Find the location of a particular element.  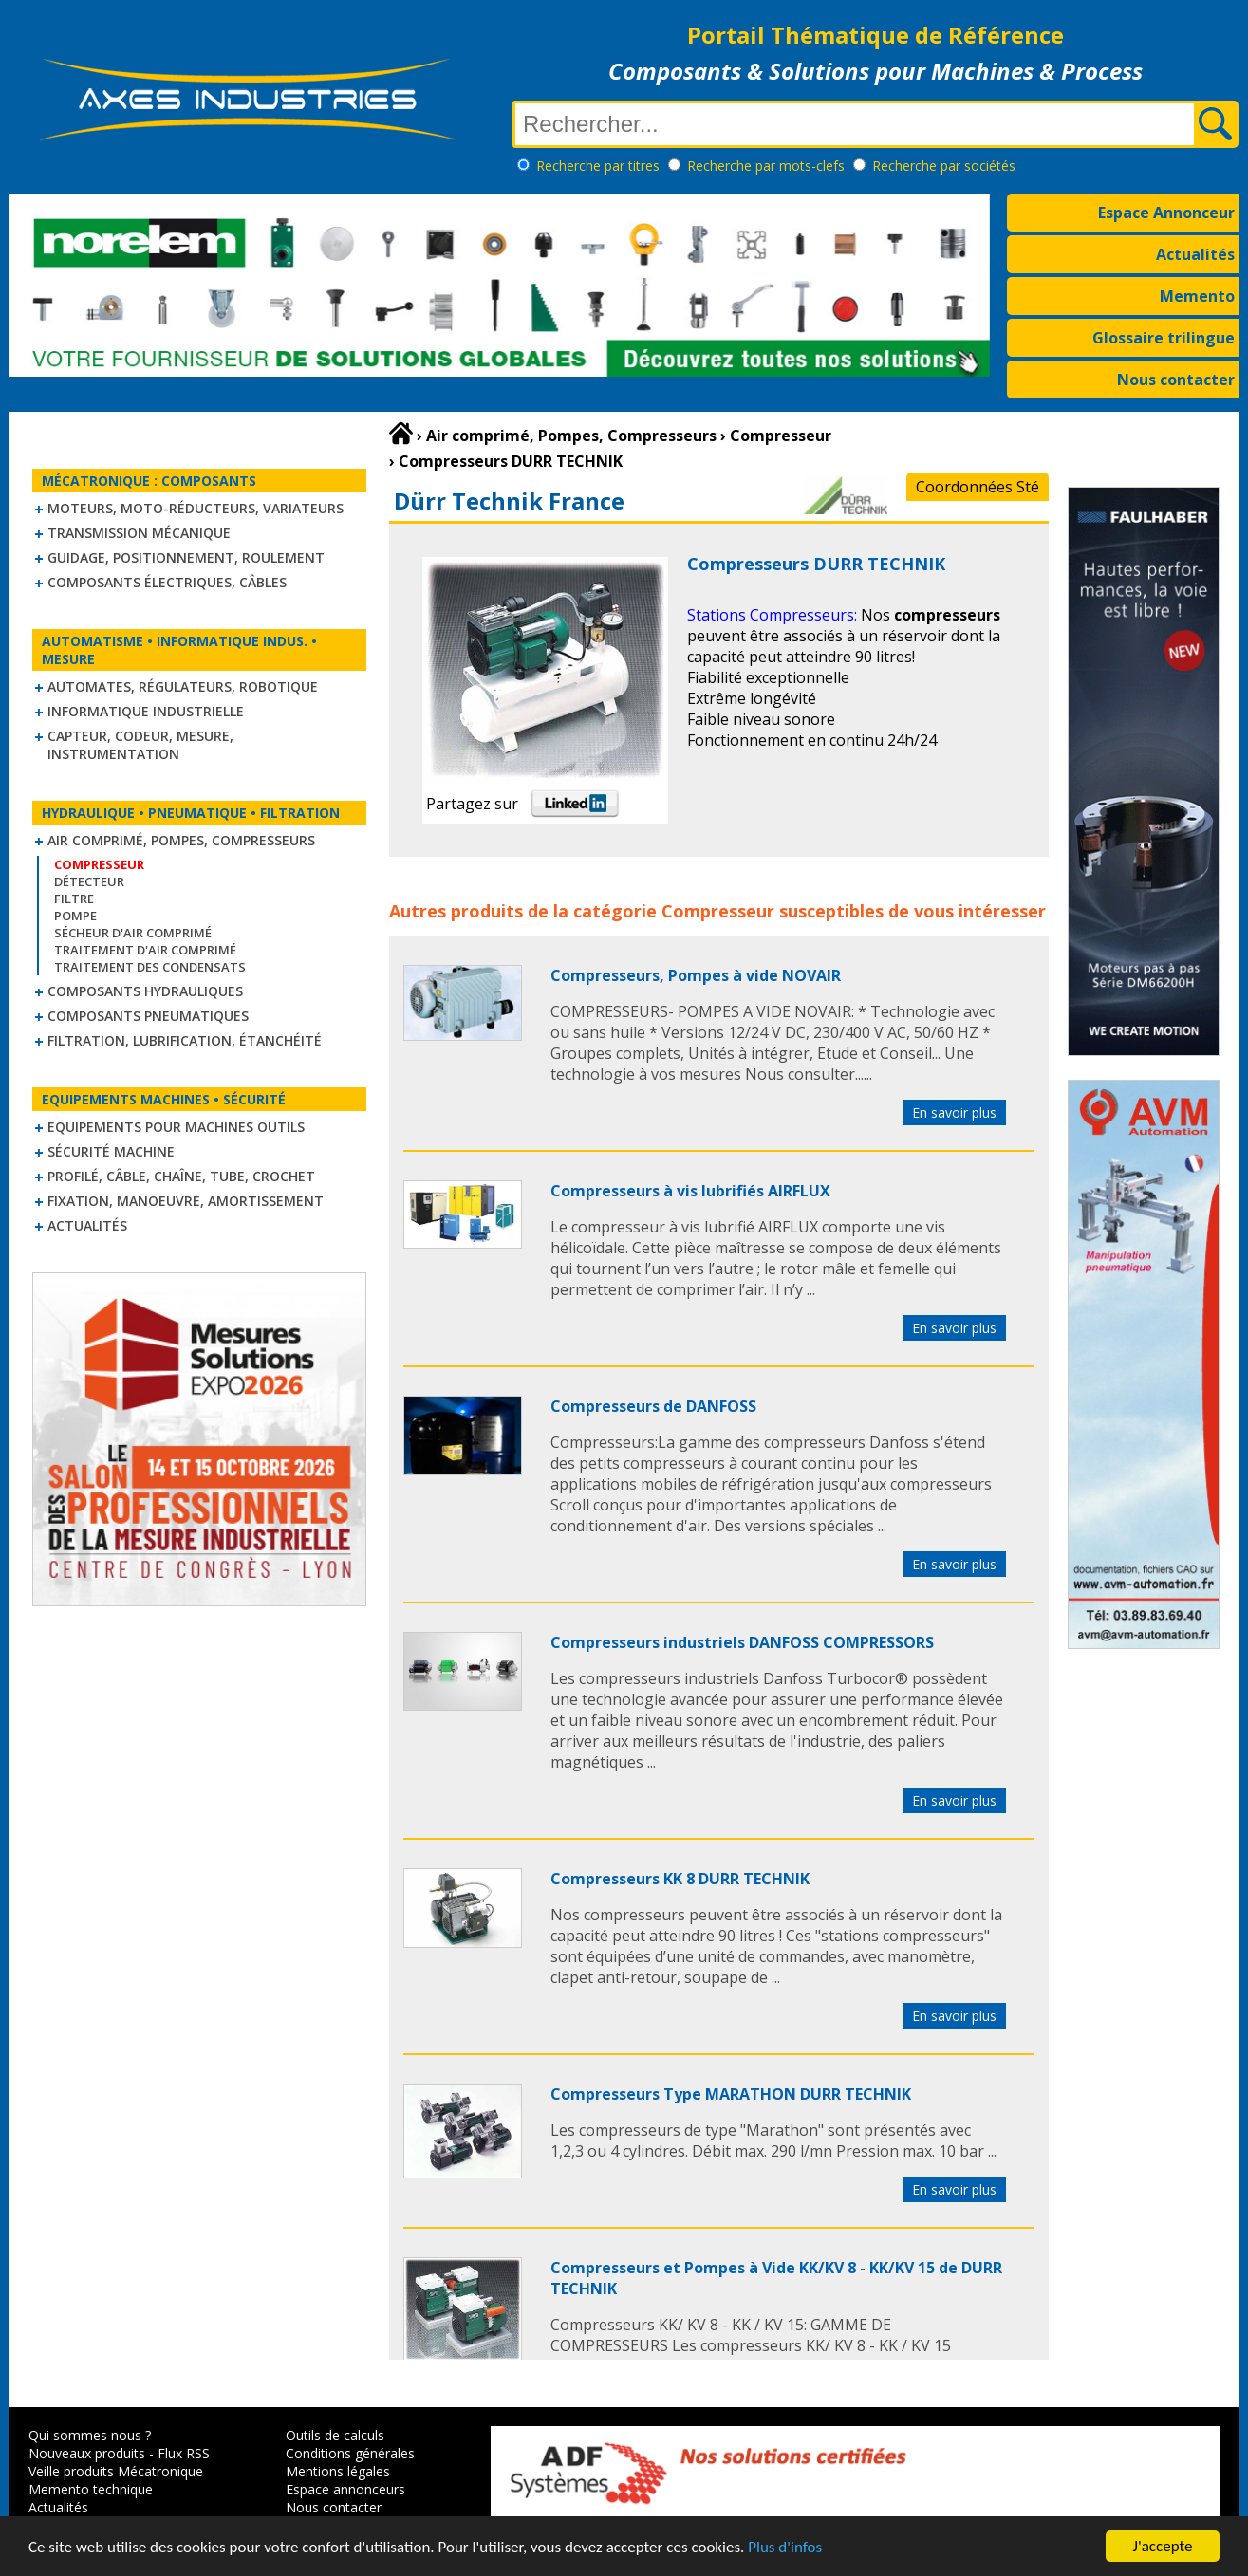

Glossaire trilingue is located at coordinates (1163, 337).